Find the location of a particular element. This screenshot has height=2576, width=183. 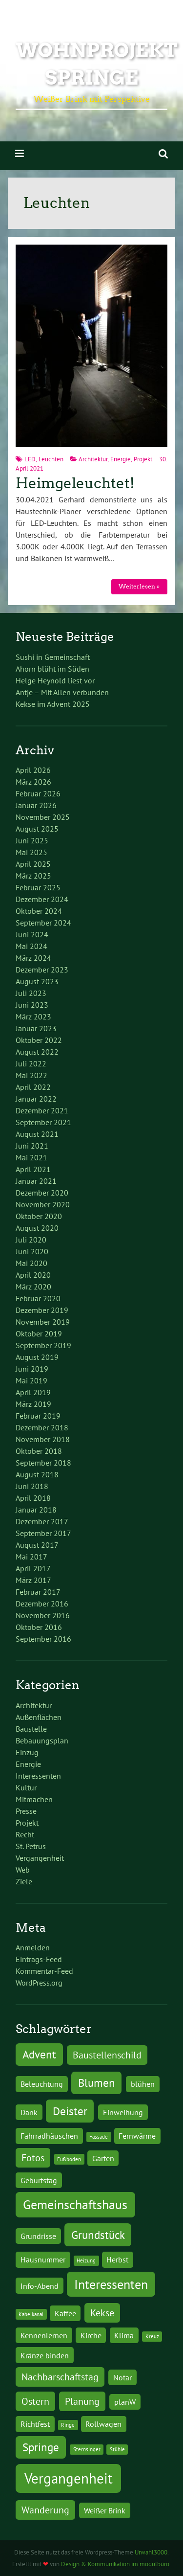

März 2023 is located at coordinates (33, 1016).